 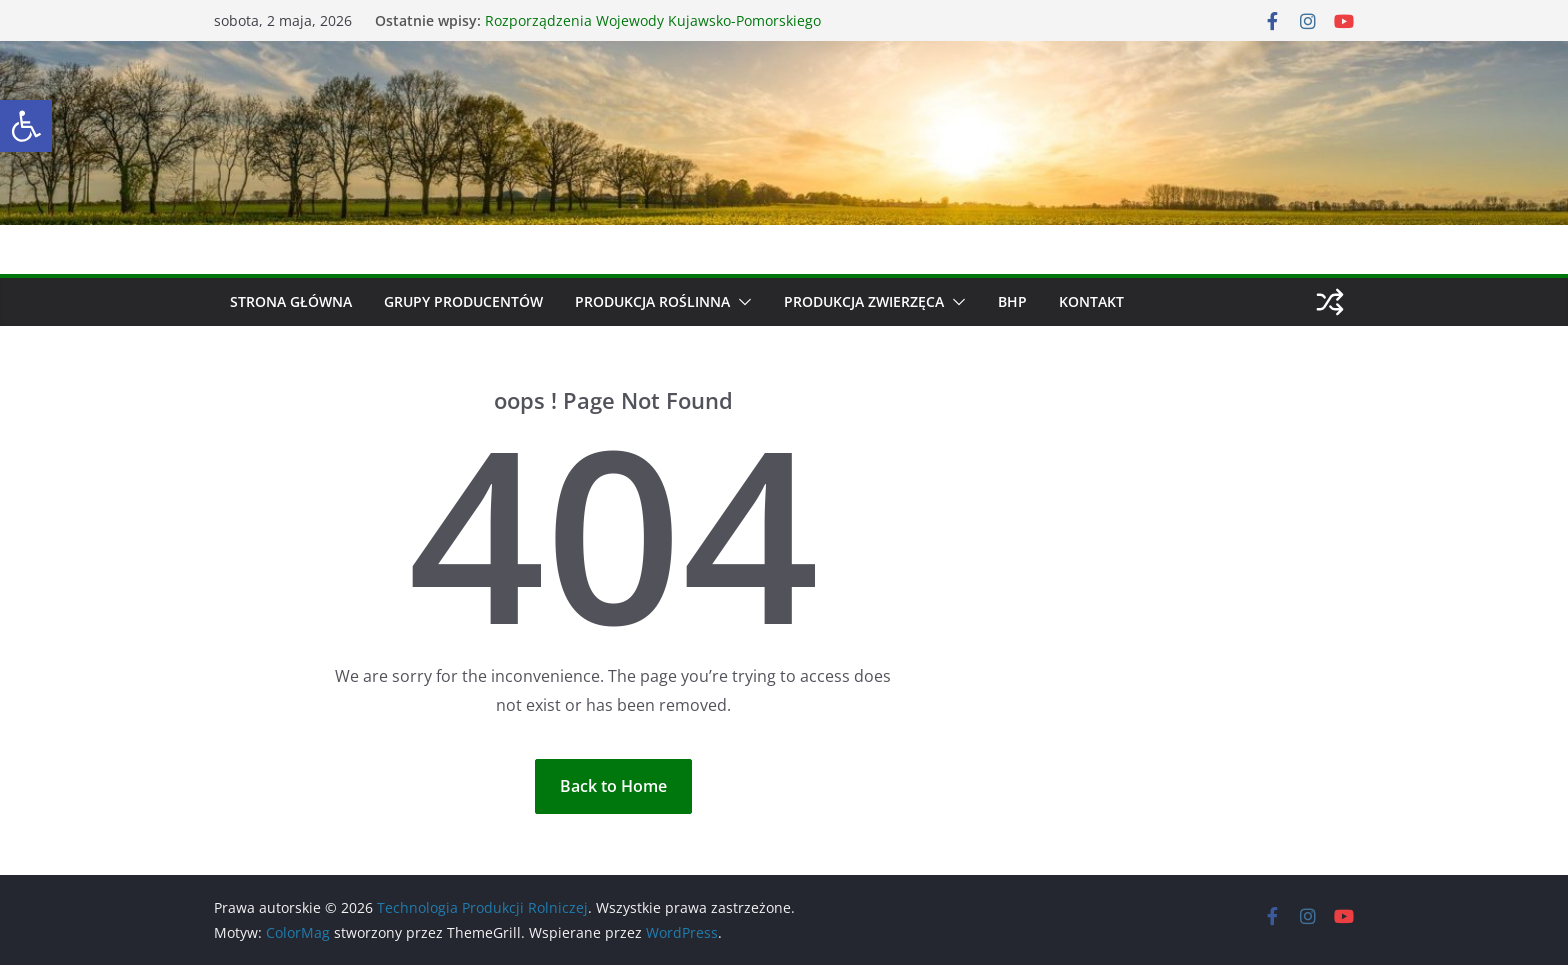 What do you see at coordinates (864, 301) in the screenshot?
I see `Produkcja zwierzęca` at bounding box center [864, 301].